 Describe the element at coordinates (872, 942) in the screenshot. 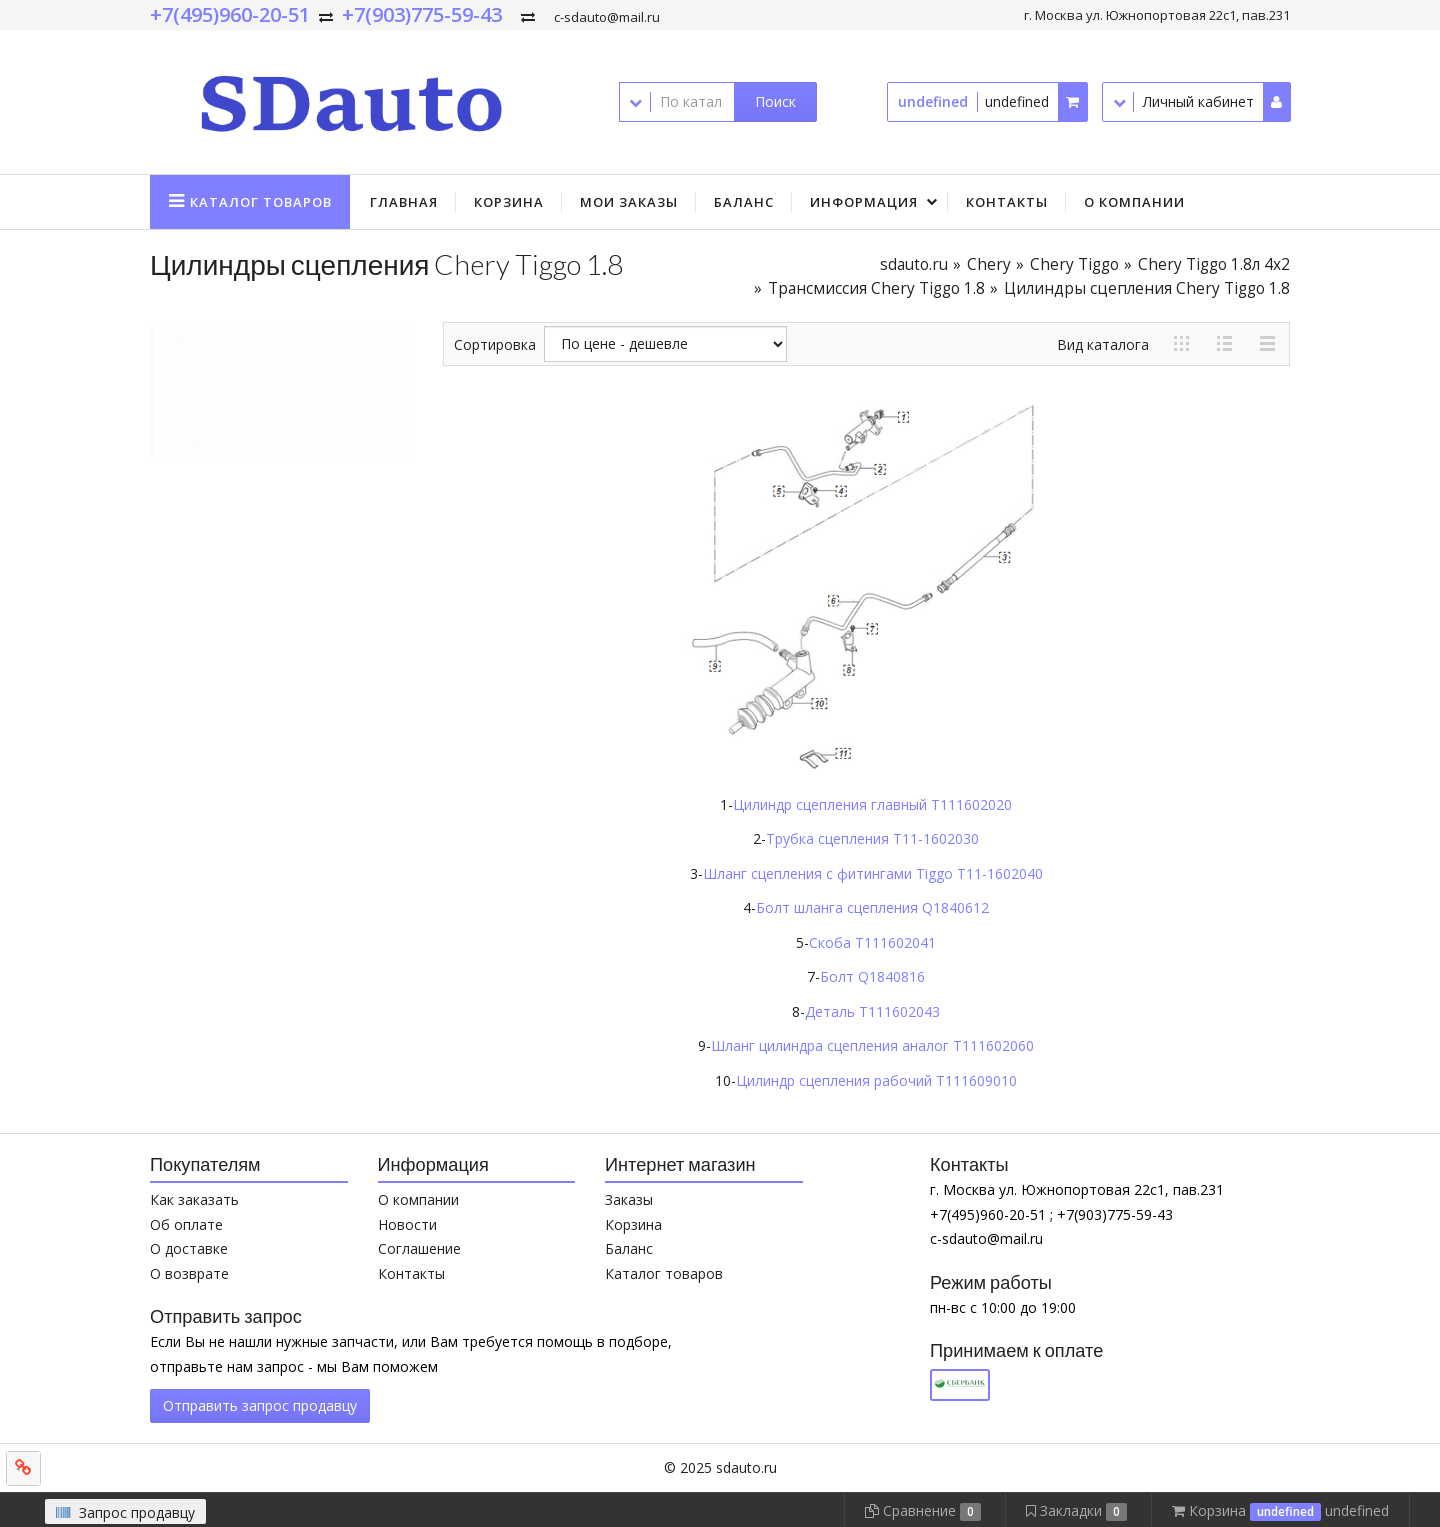

I see `Скоба T111602041` at that location.